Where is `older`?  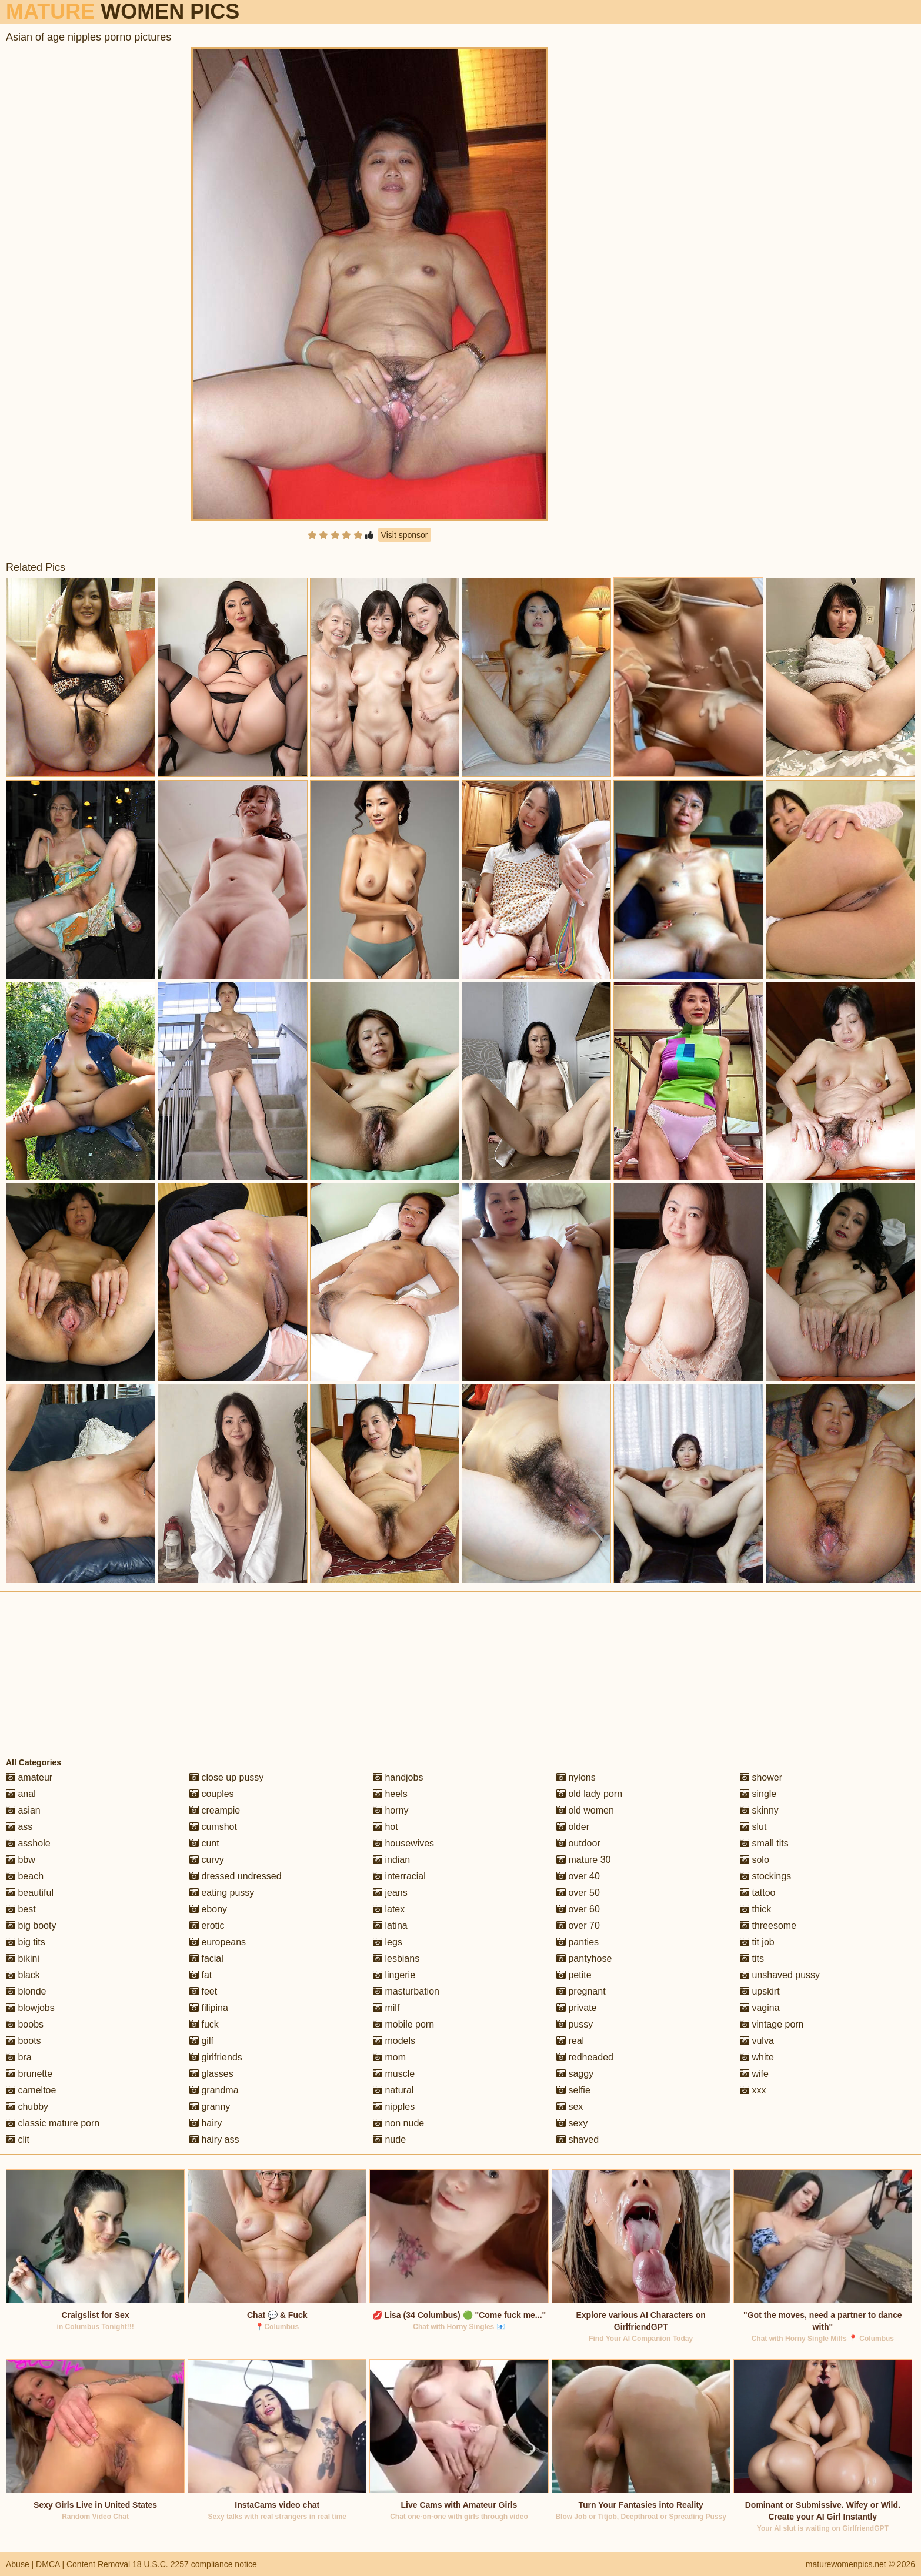
older is located at coordinates (572, 1827).